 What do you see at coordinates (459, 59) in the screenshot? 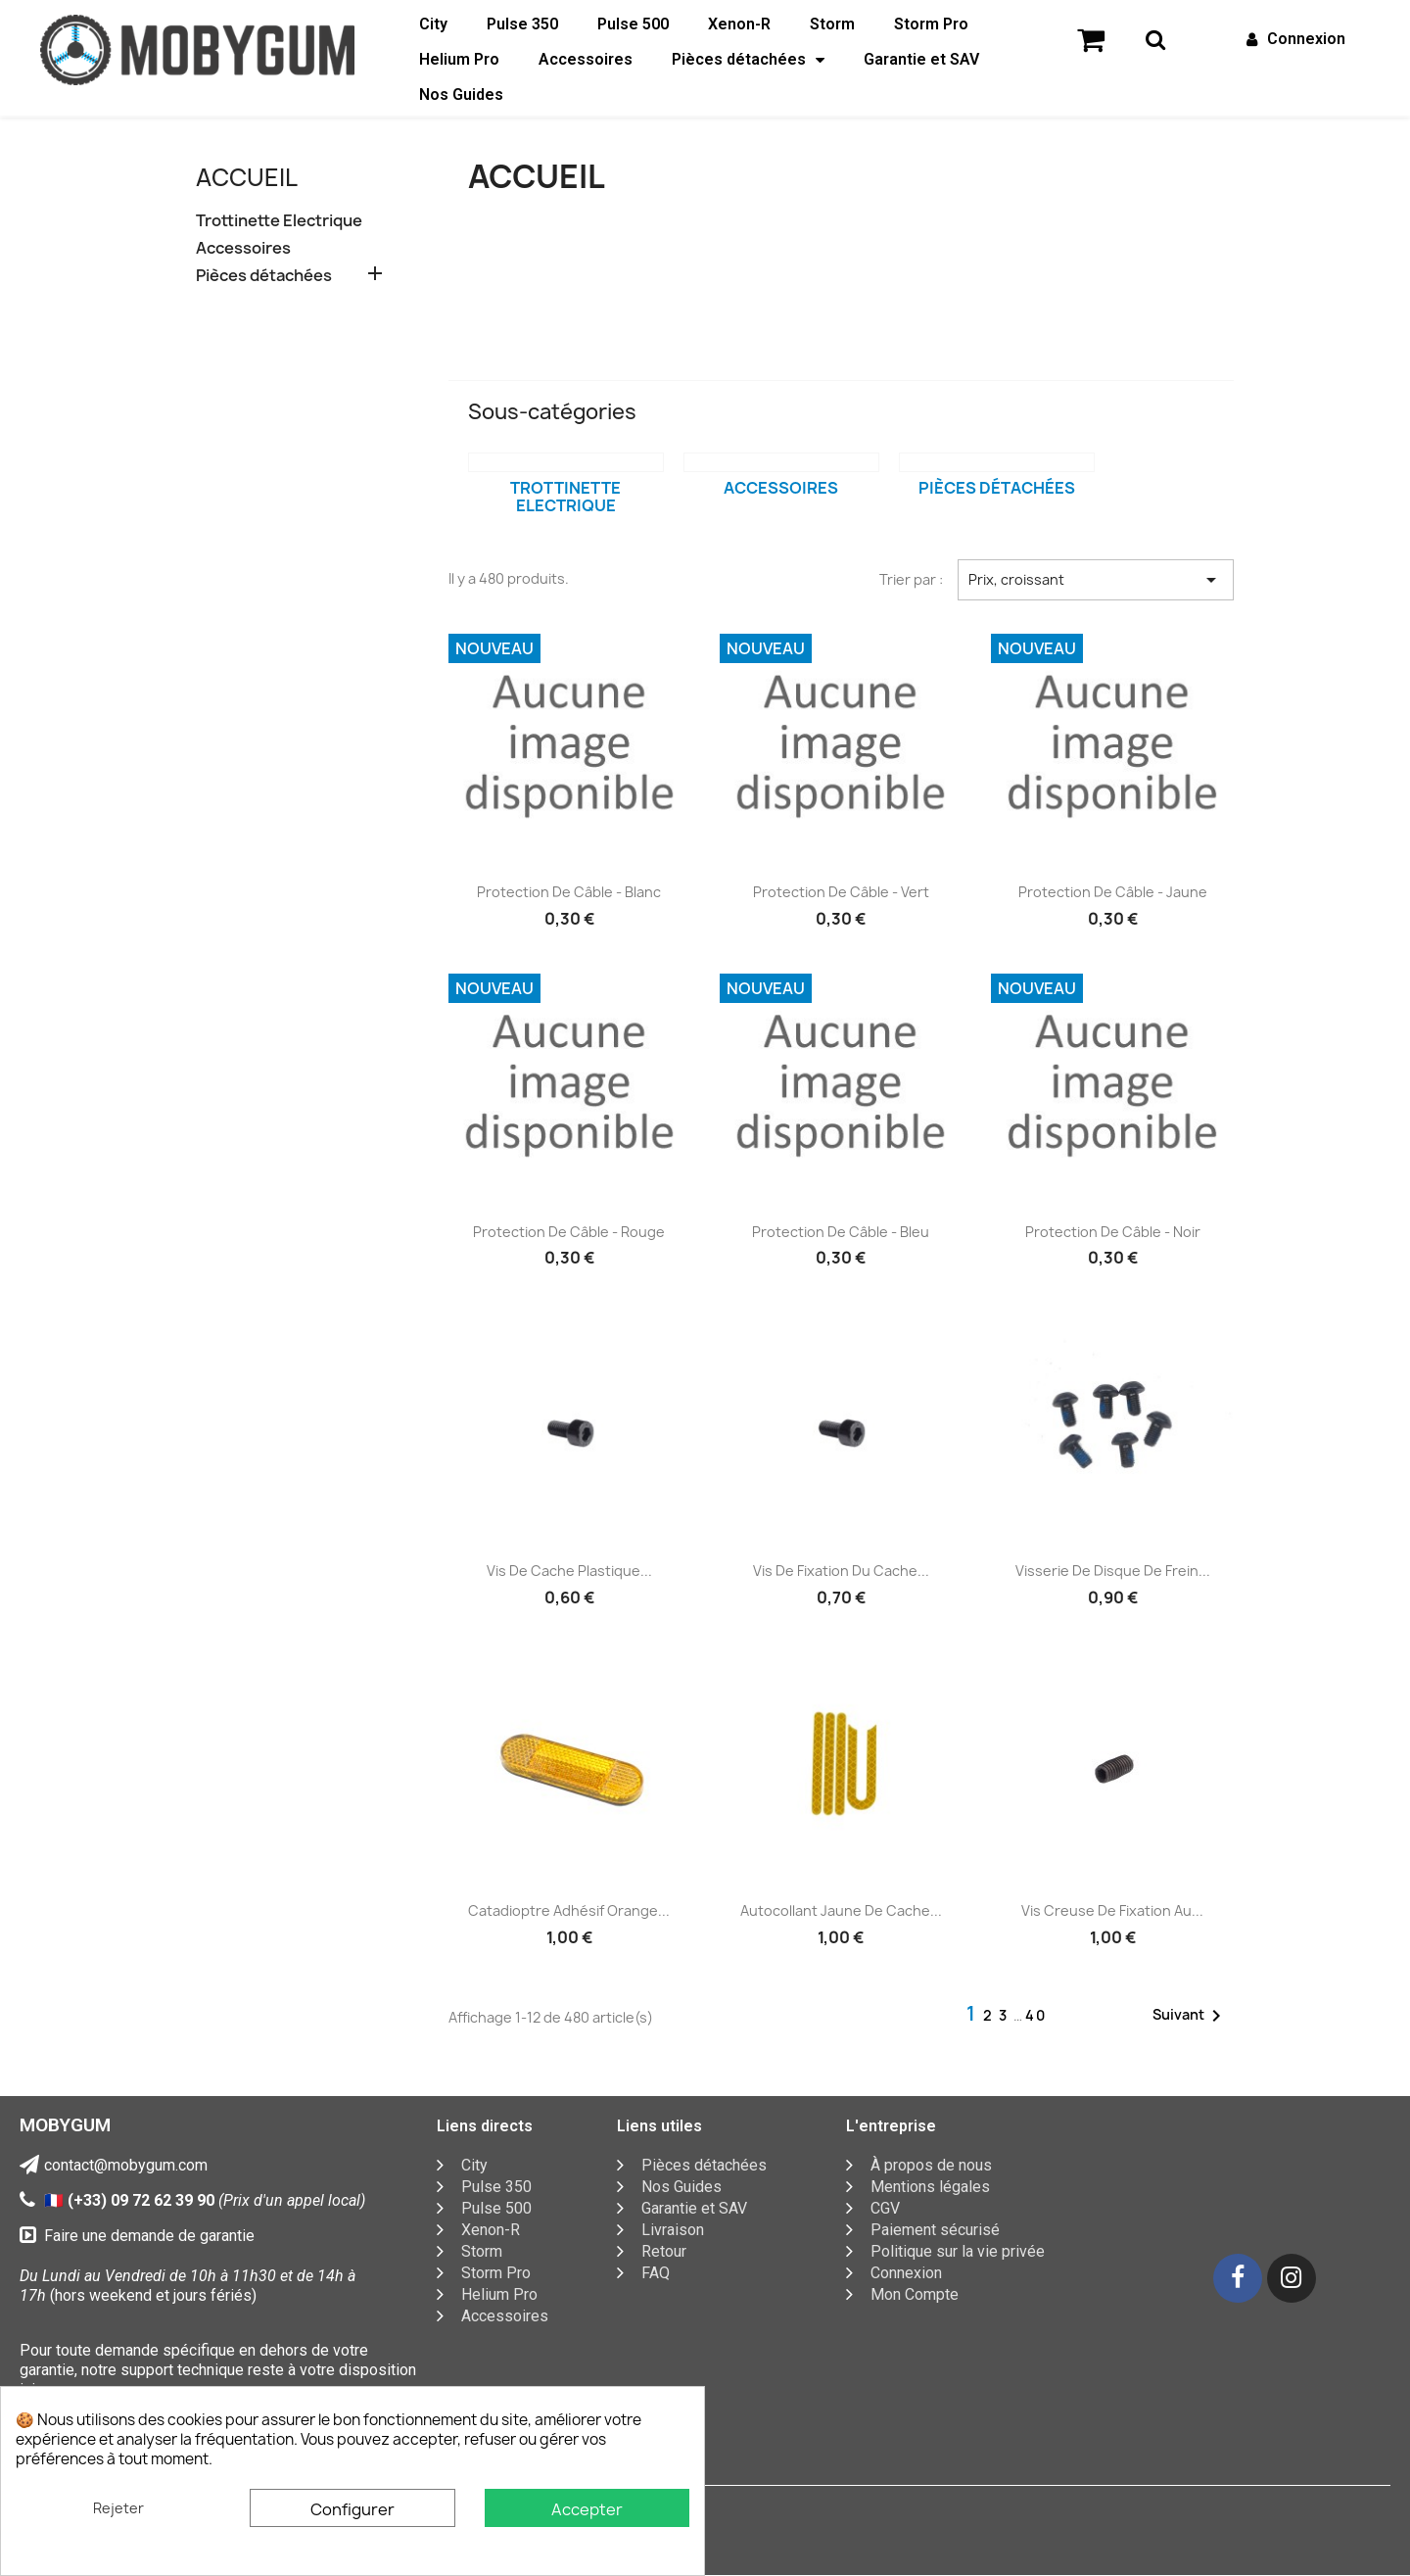
I see `Helium Pro` at bounding box center [459, 59].